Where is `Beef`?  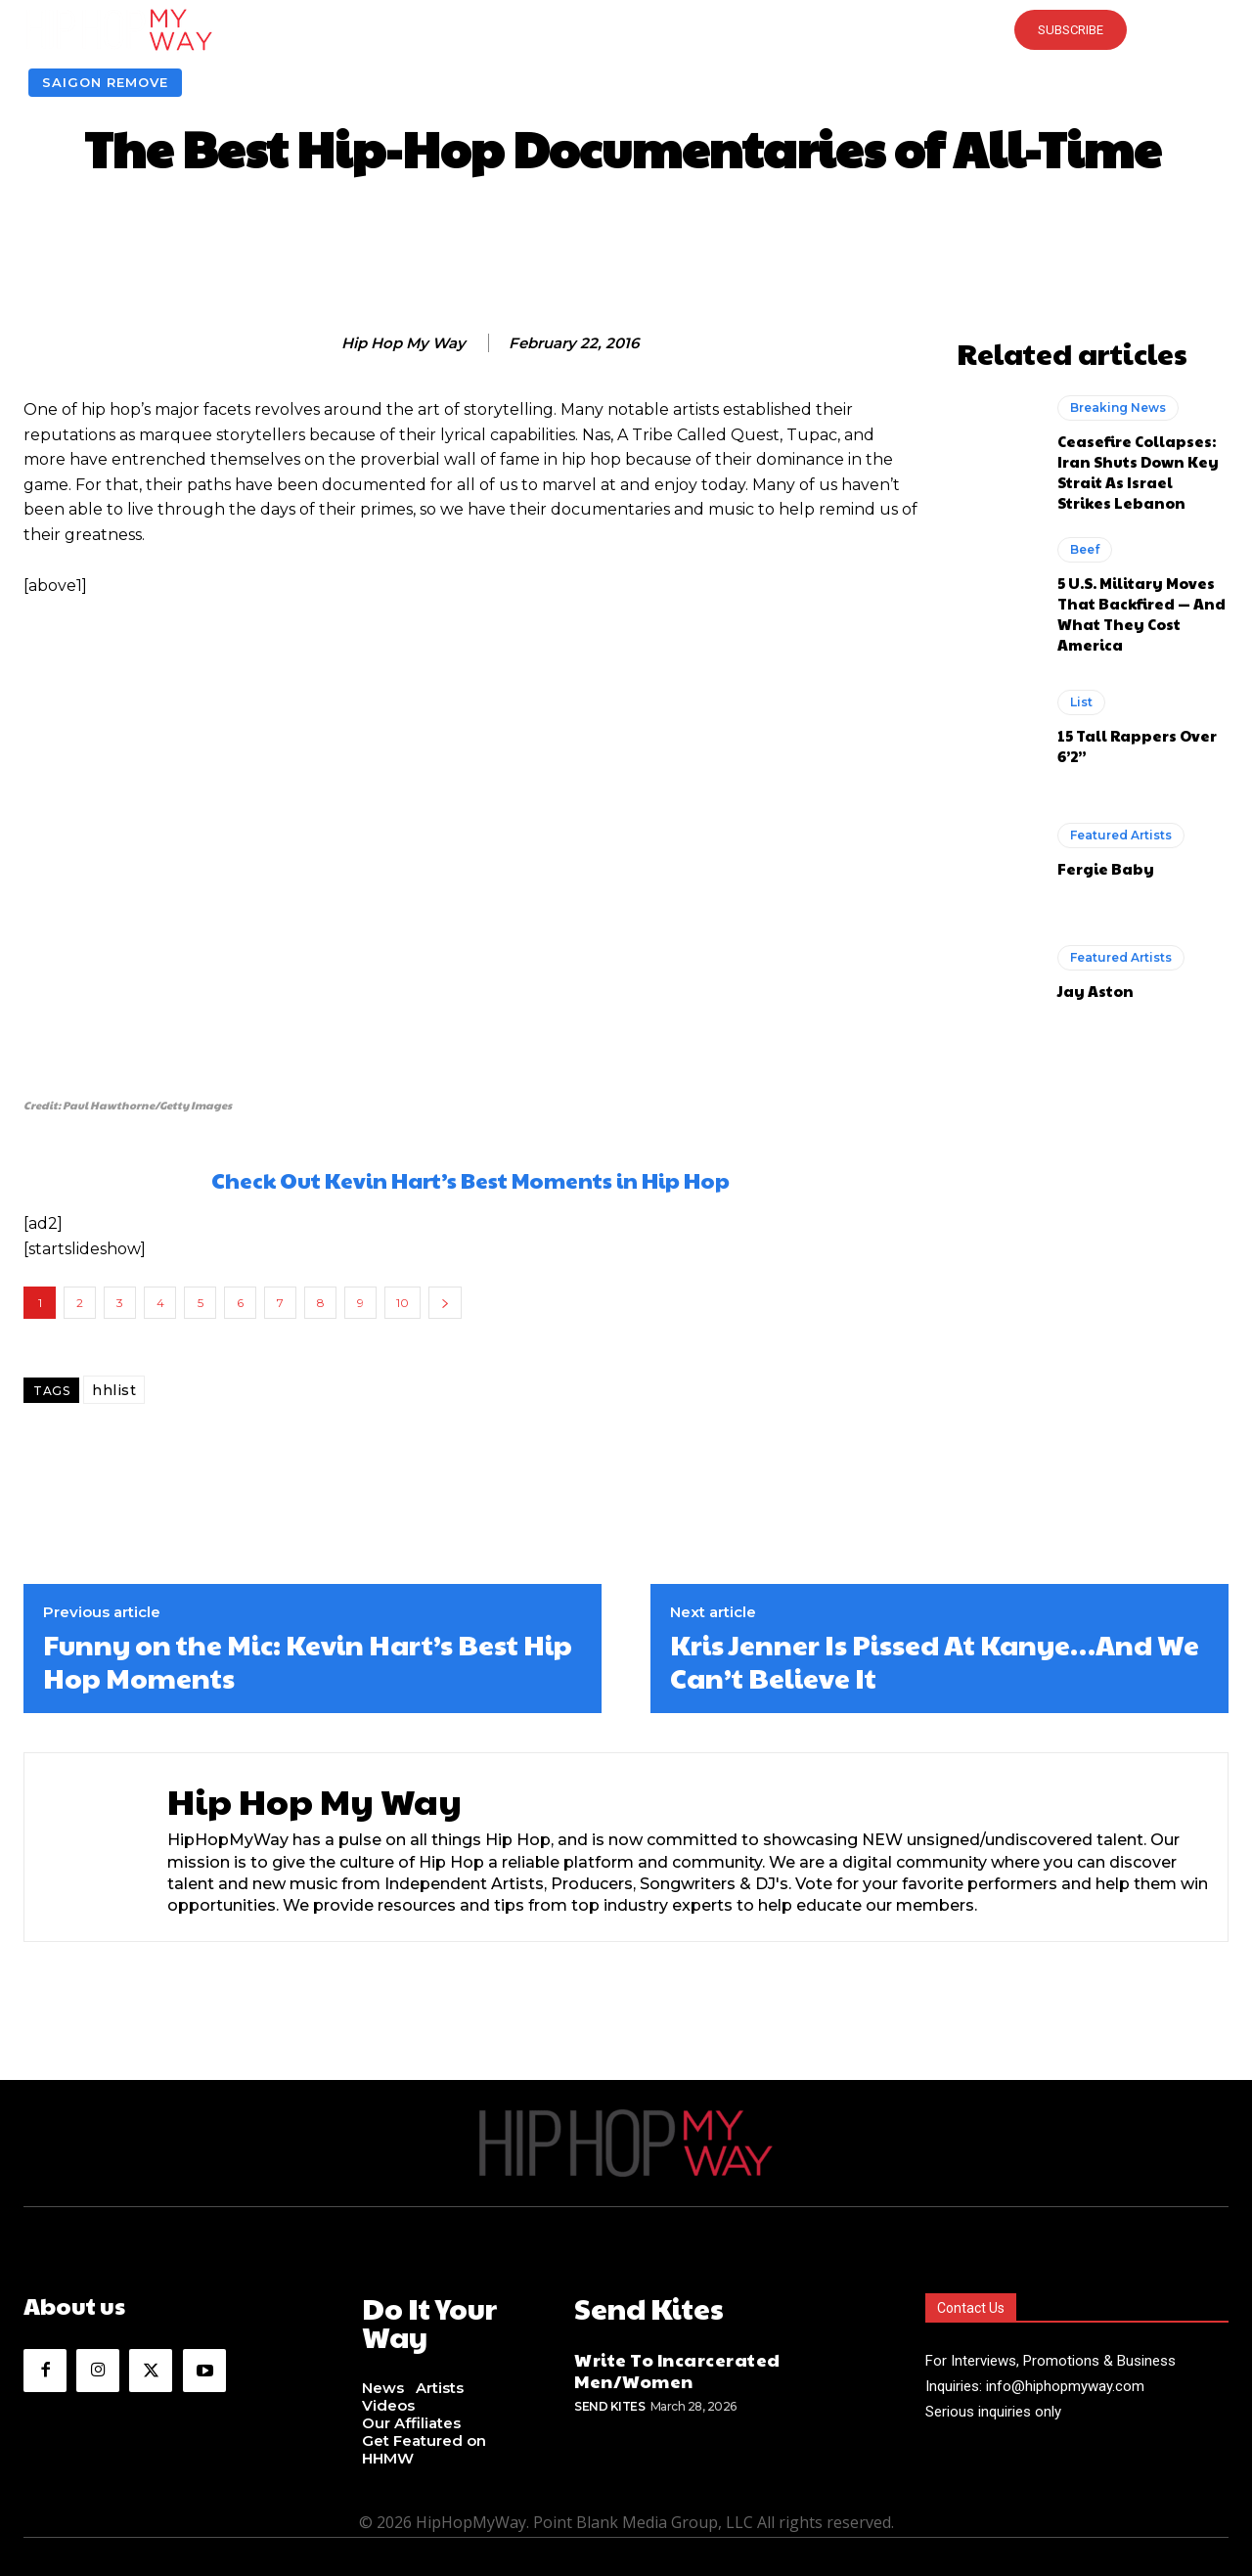
Beef is located at coordinates (1084, 549).